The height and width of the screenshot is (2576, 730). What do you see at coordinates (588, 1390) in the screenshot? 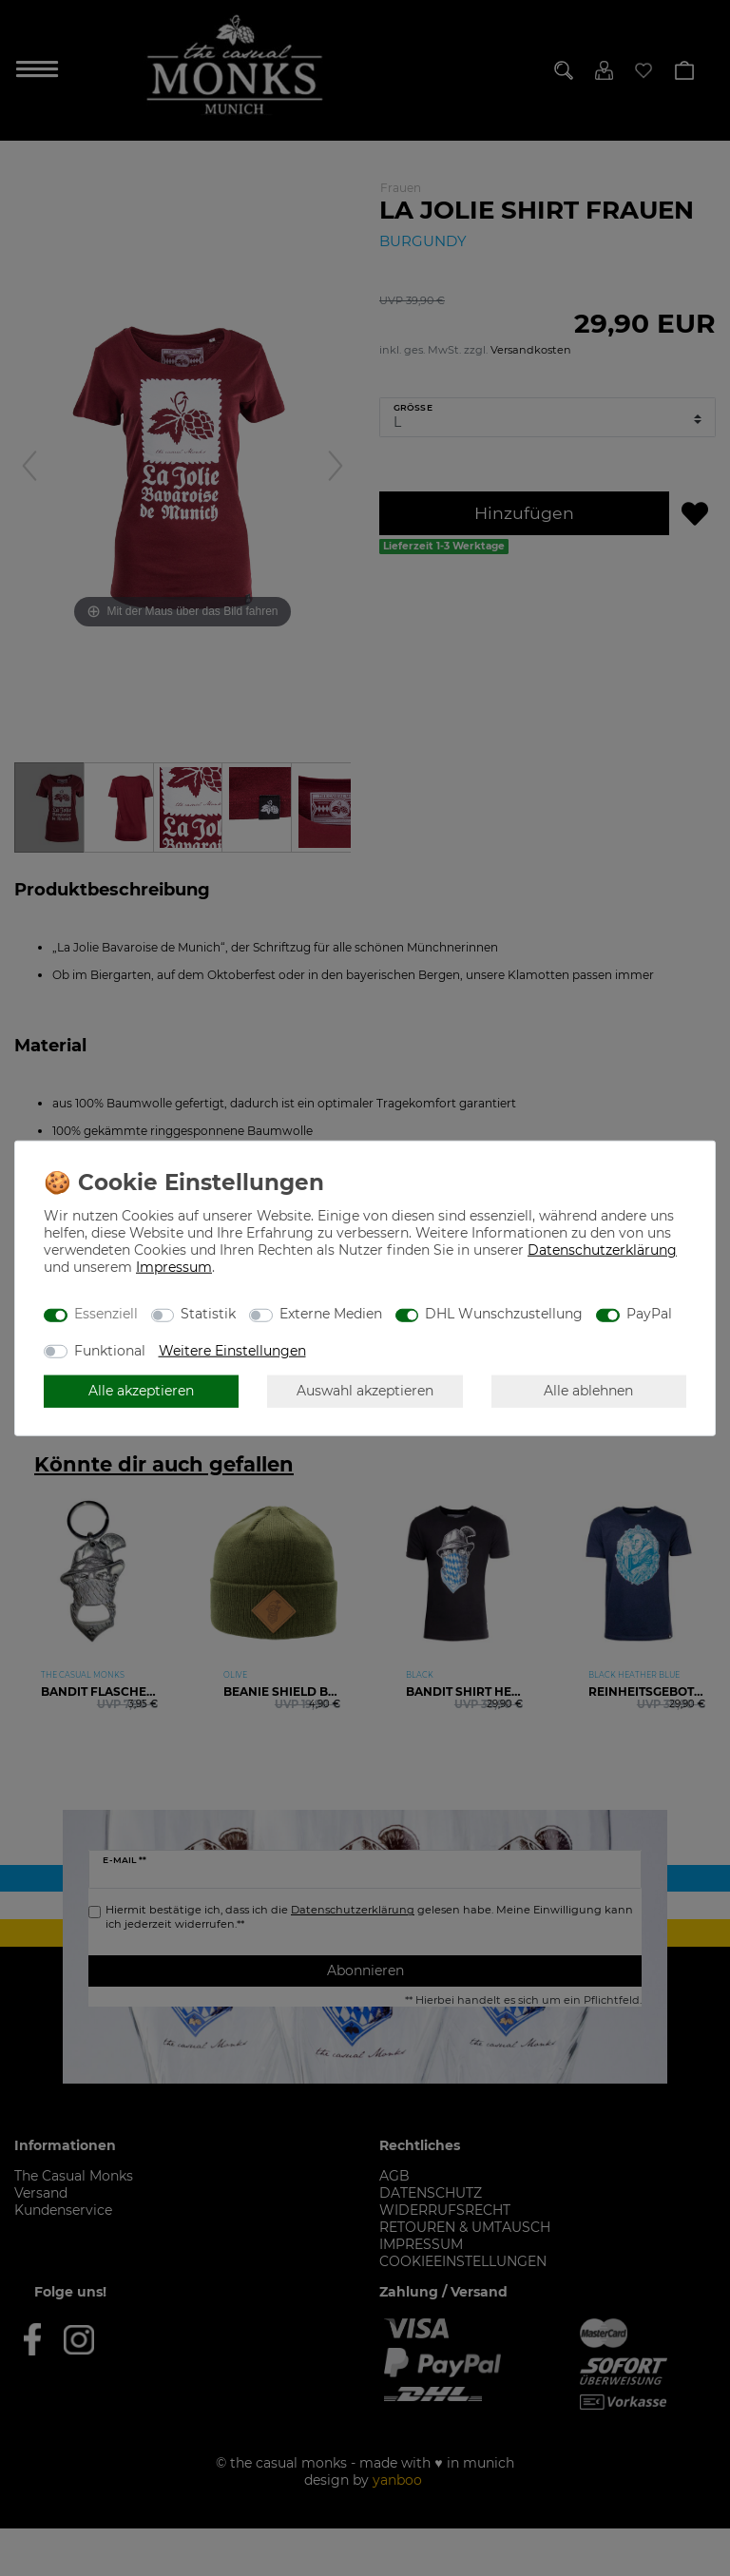
I see `Alle ablehnen` at bounding box center [588, 1390].